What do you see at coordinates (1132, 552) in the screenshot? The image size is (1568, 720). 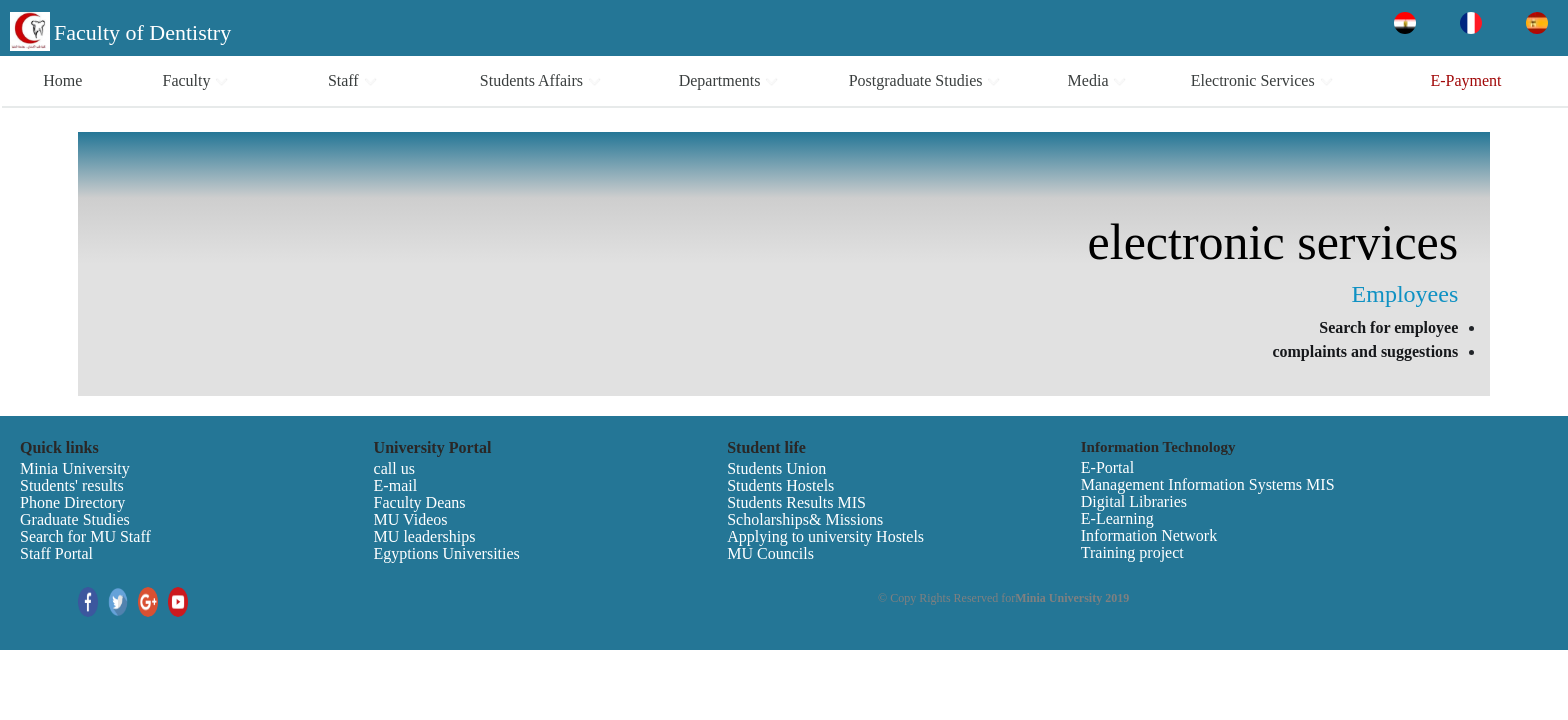 I see `Training project` at bounding box center [1132, 552].